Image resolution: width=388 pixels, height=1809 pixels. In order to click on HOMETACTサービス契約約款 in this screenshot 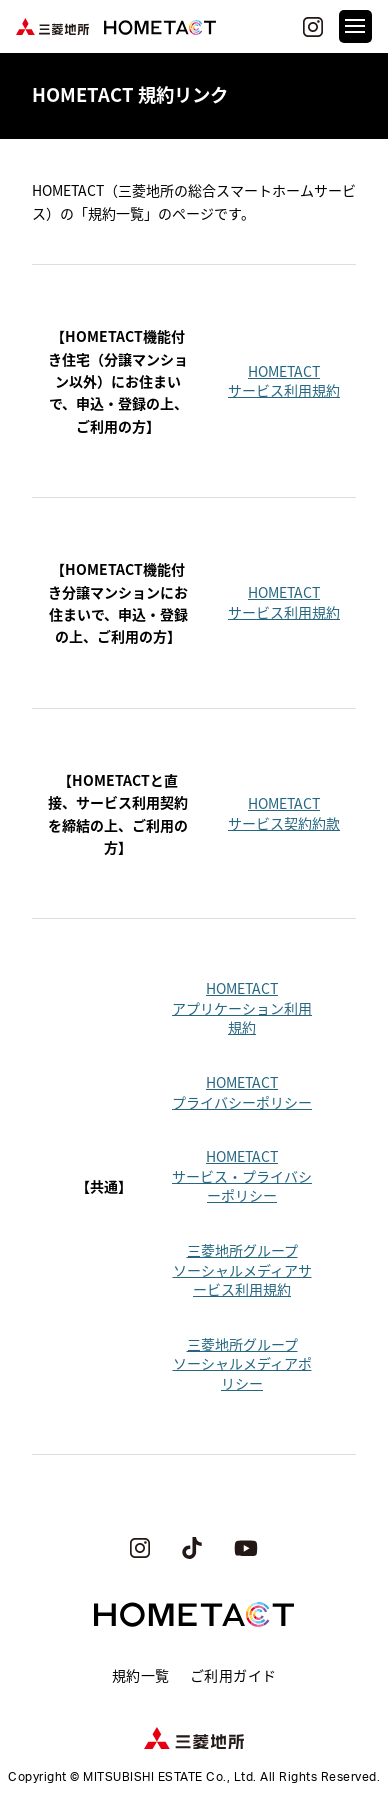, I will do `click(284, 813)`.